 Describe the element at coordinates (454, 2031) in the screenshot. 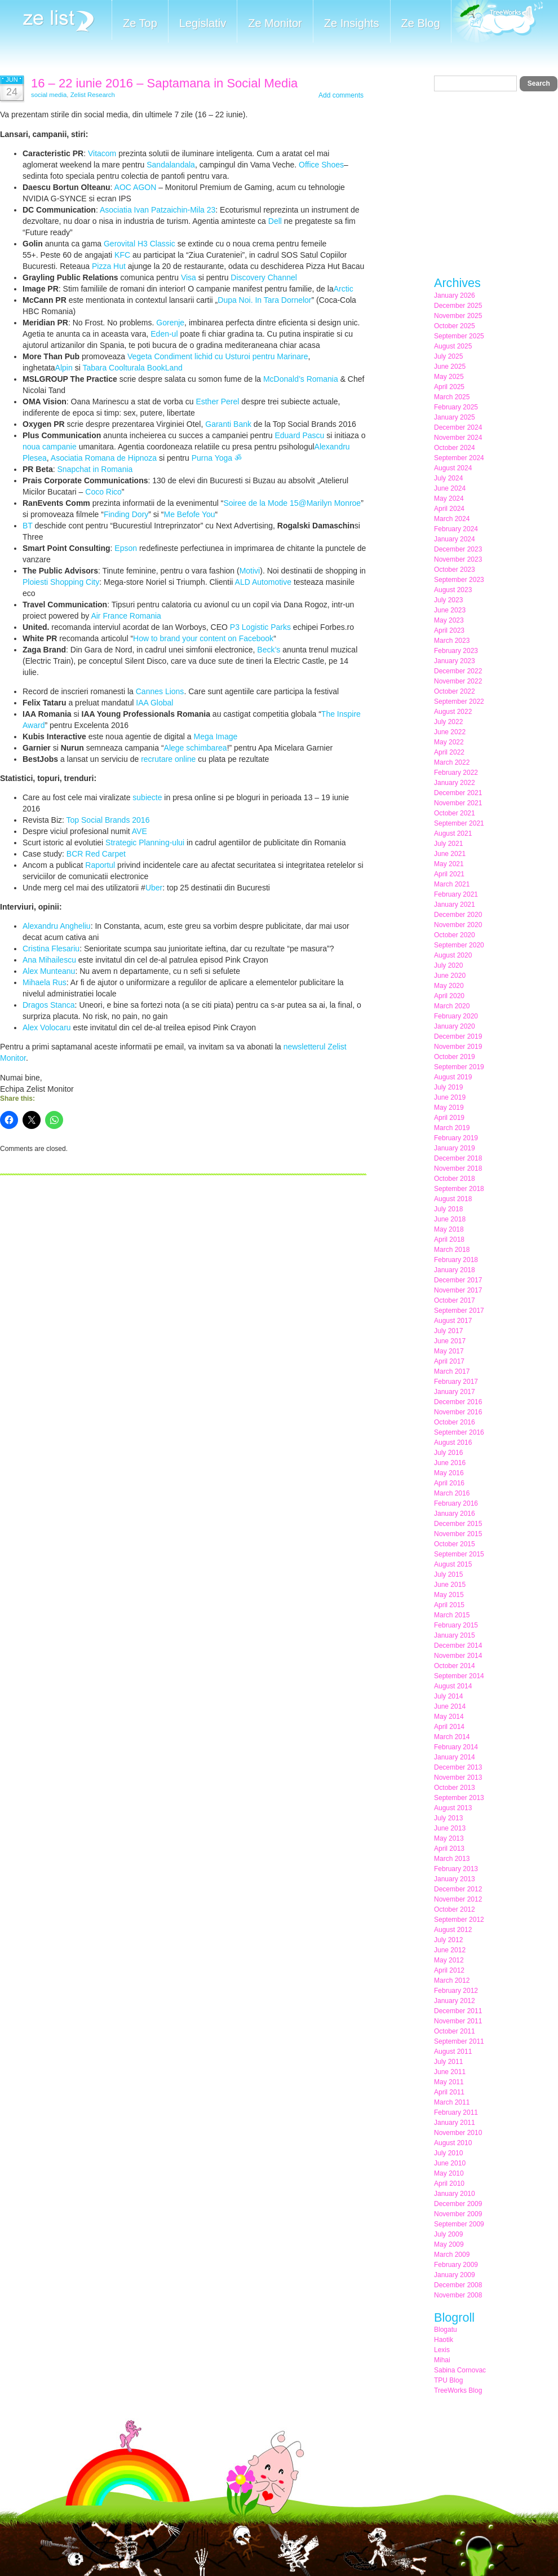

I see `October 2011` at that location.